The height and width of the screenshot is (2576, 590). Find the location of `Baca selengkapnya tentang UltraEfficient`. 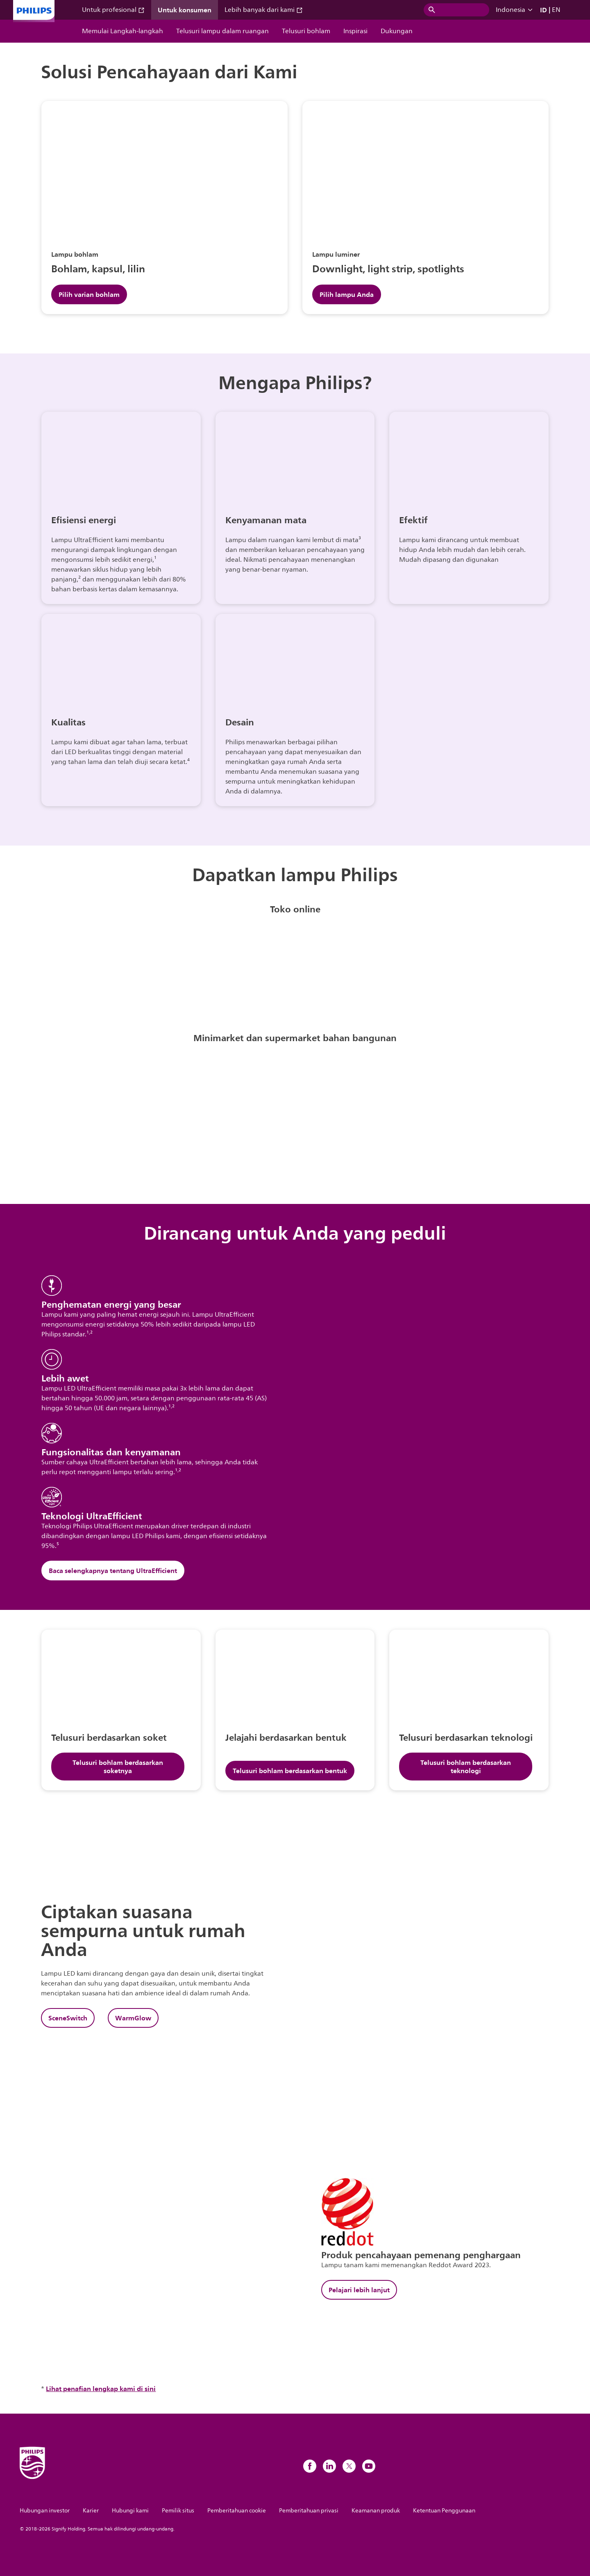

Baca selengkapnya tentang UltraEfficient is located at coordinates (113, 1570).